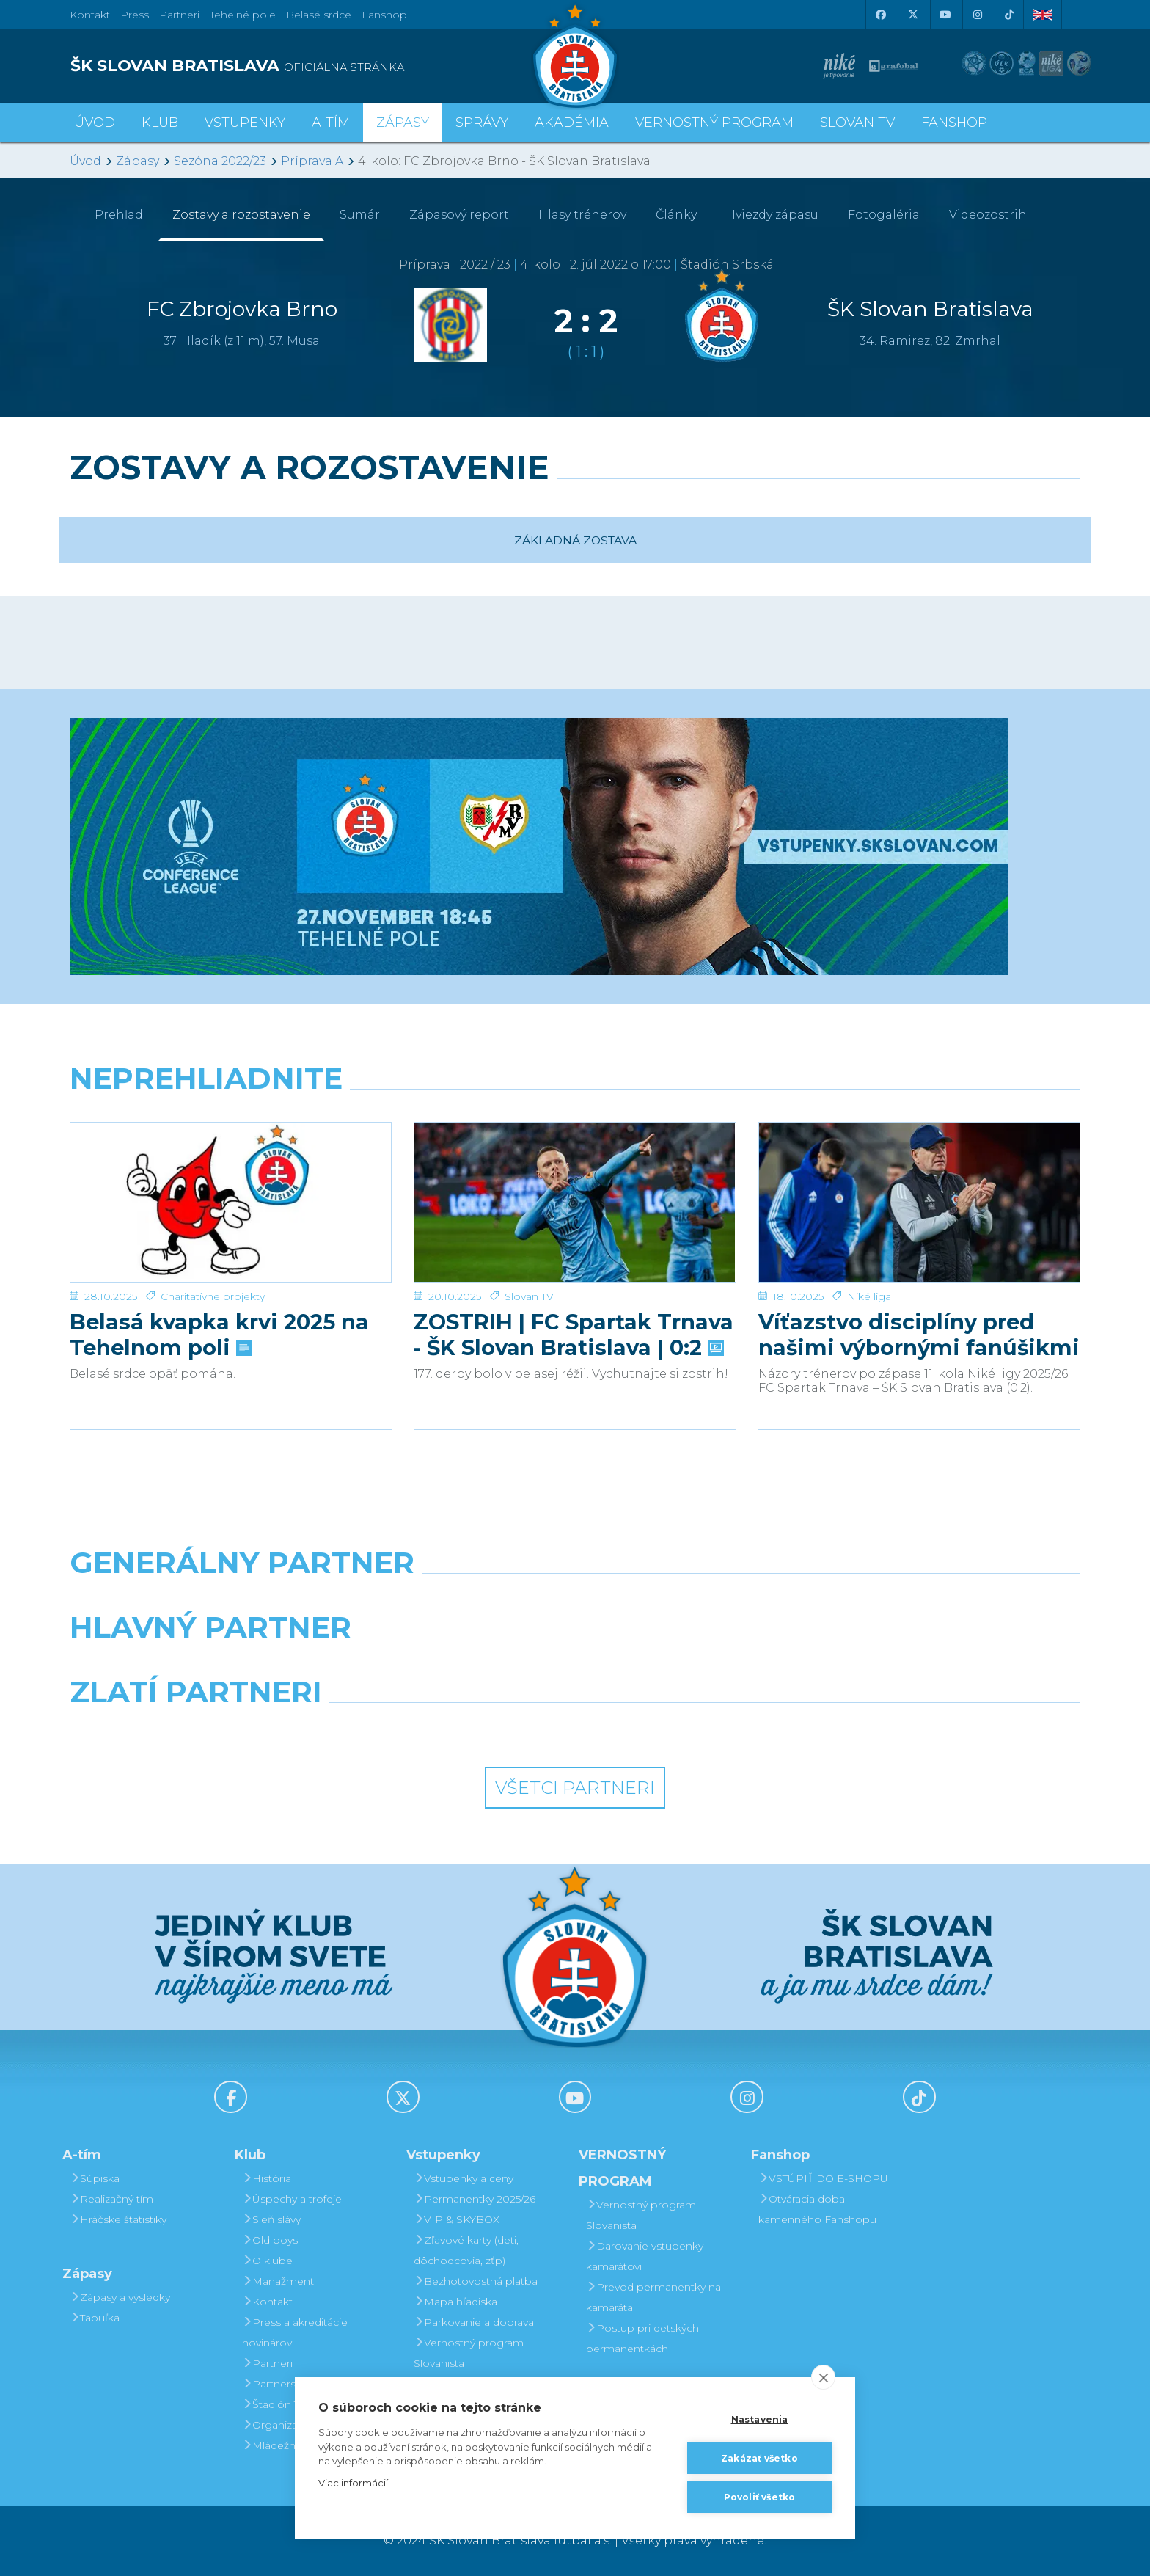 This screenshot has height=2576, width=1150. What do you see at coordinates (331, 122) in the screenshot?
I see `A-tím [button]` at bounding box center [331, 122].